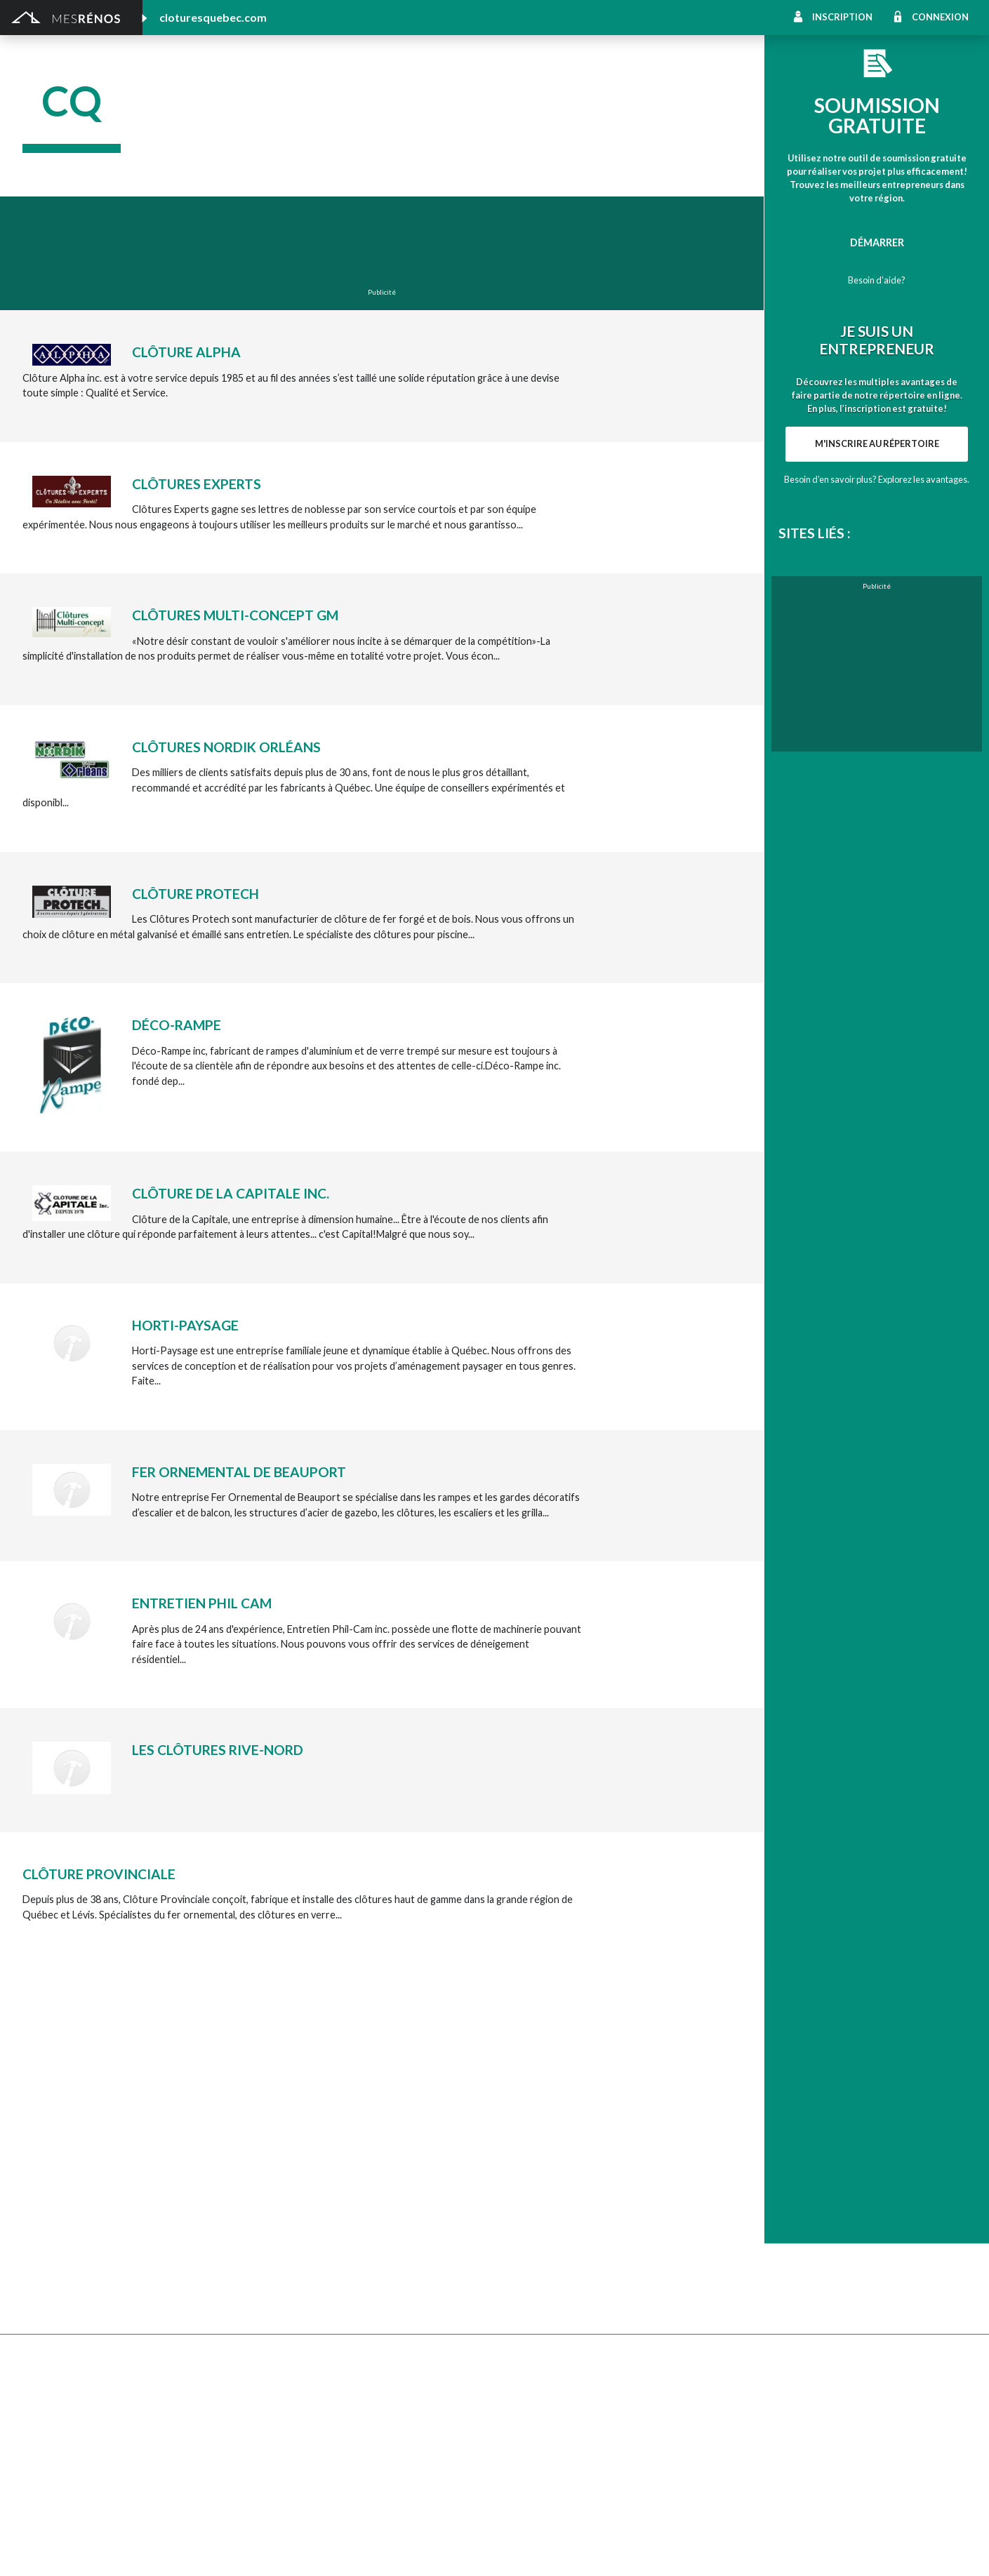 This screenshot has width=989, height=2576. Describe the element at coordinates (311, 2393) in the screenshot. I see `Inspecteur en bâtiment` at that location.